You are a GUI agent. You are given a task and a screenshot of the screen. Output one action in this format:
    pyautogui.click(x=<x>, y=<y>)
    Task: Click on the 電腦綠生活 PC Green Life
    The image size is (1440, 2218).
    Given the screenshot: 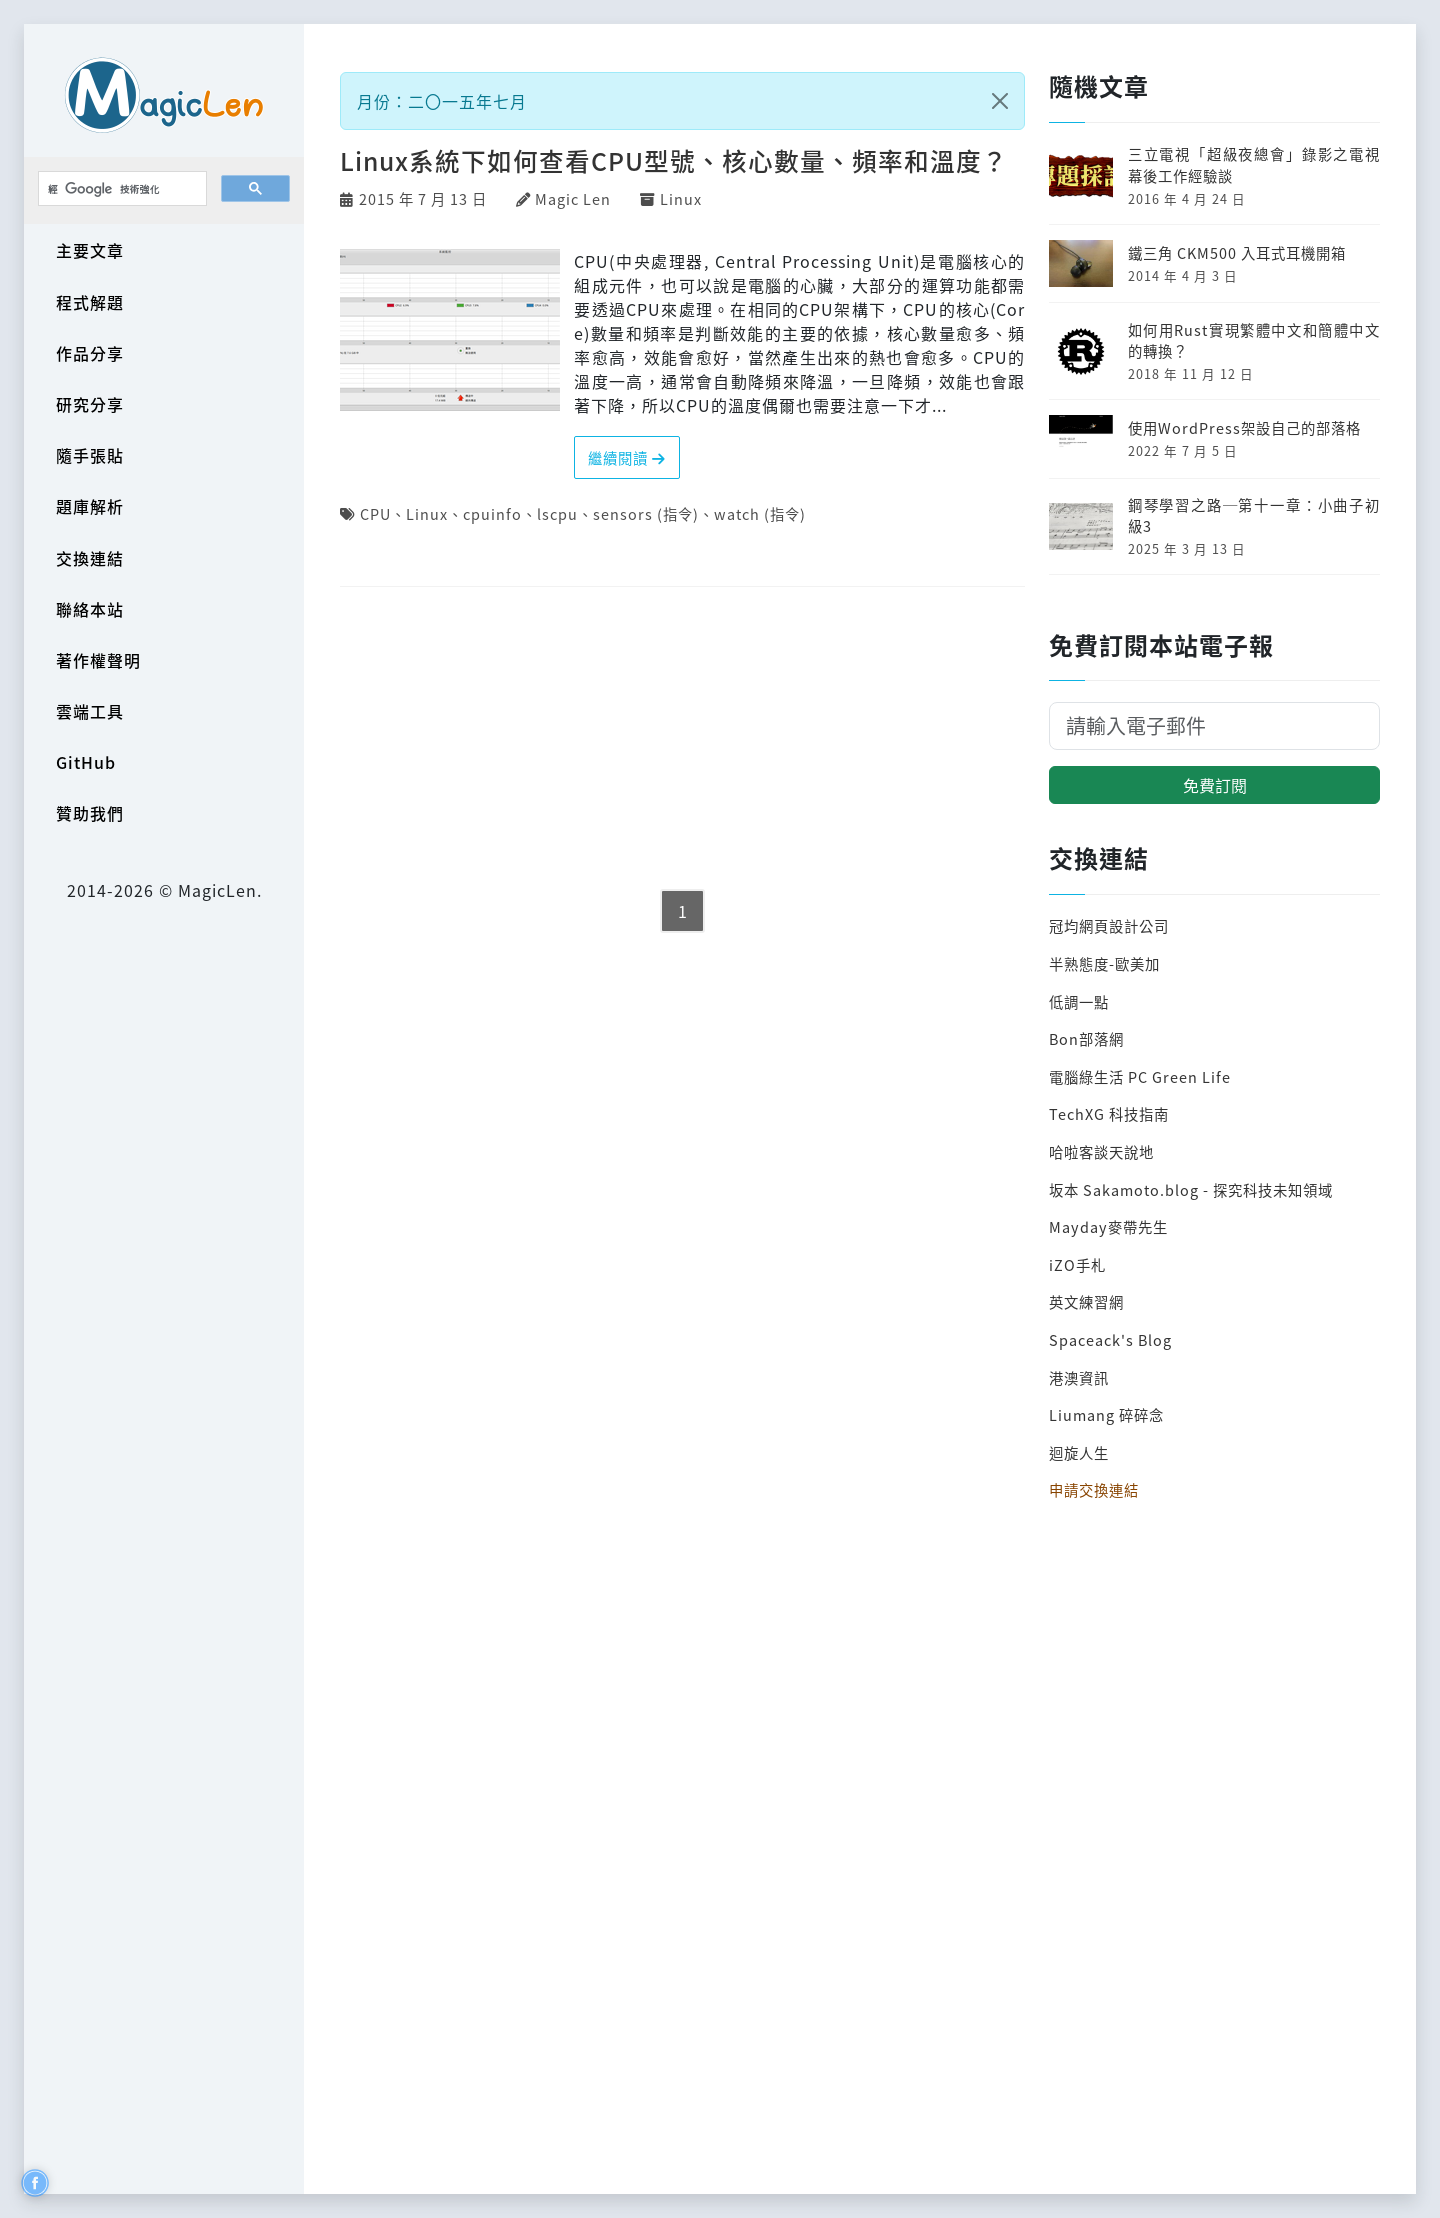 What is the action you would take?
    pyautogui.click(x=1140, y=1076)
    